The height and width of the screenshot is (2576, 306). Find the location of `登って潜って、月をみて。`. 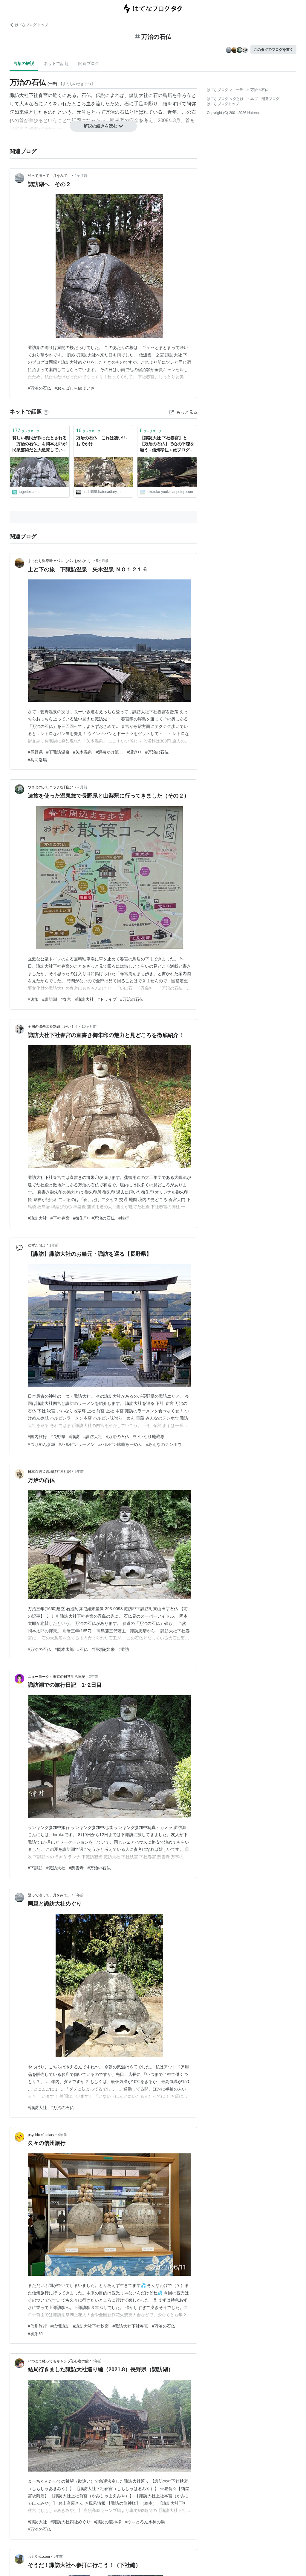

登って潜って、月をみて。 is located at coordinates (49, 176).